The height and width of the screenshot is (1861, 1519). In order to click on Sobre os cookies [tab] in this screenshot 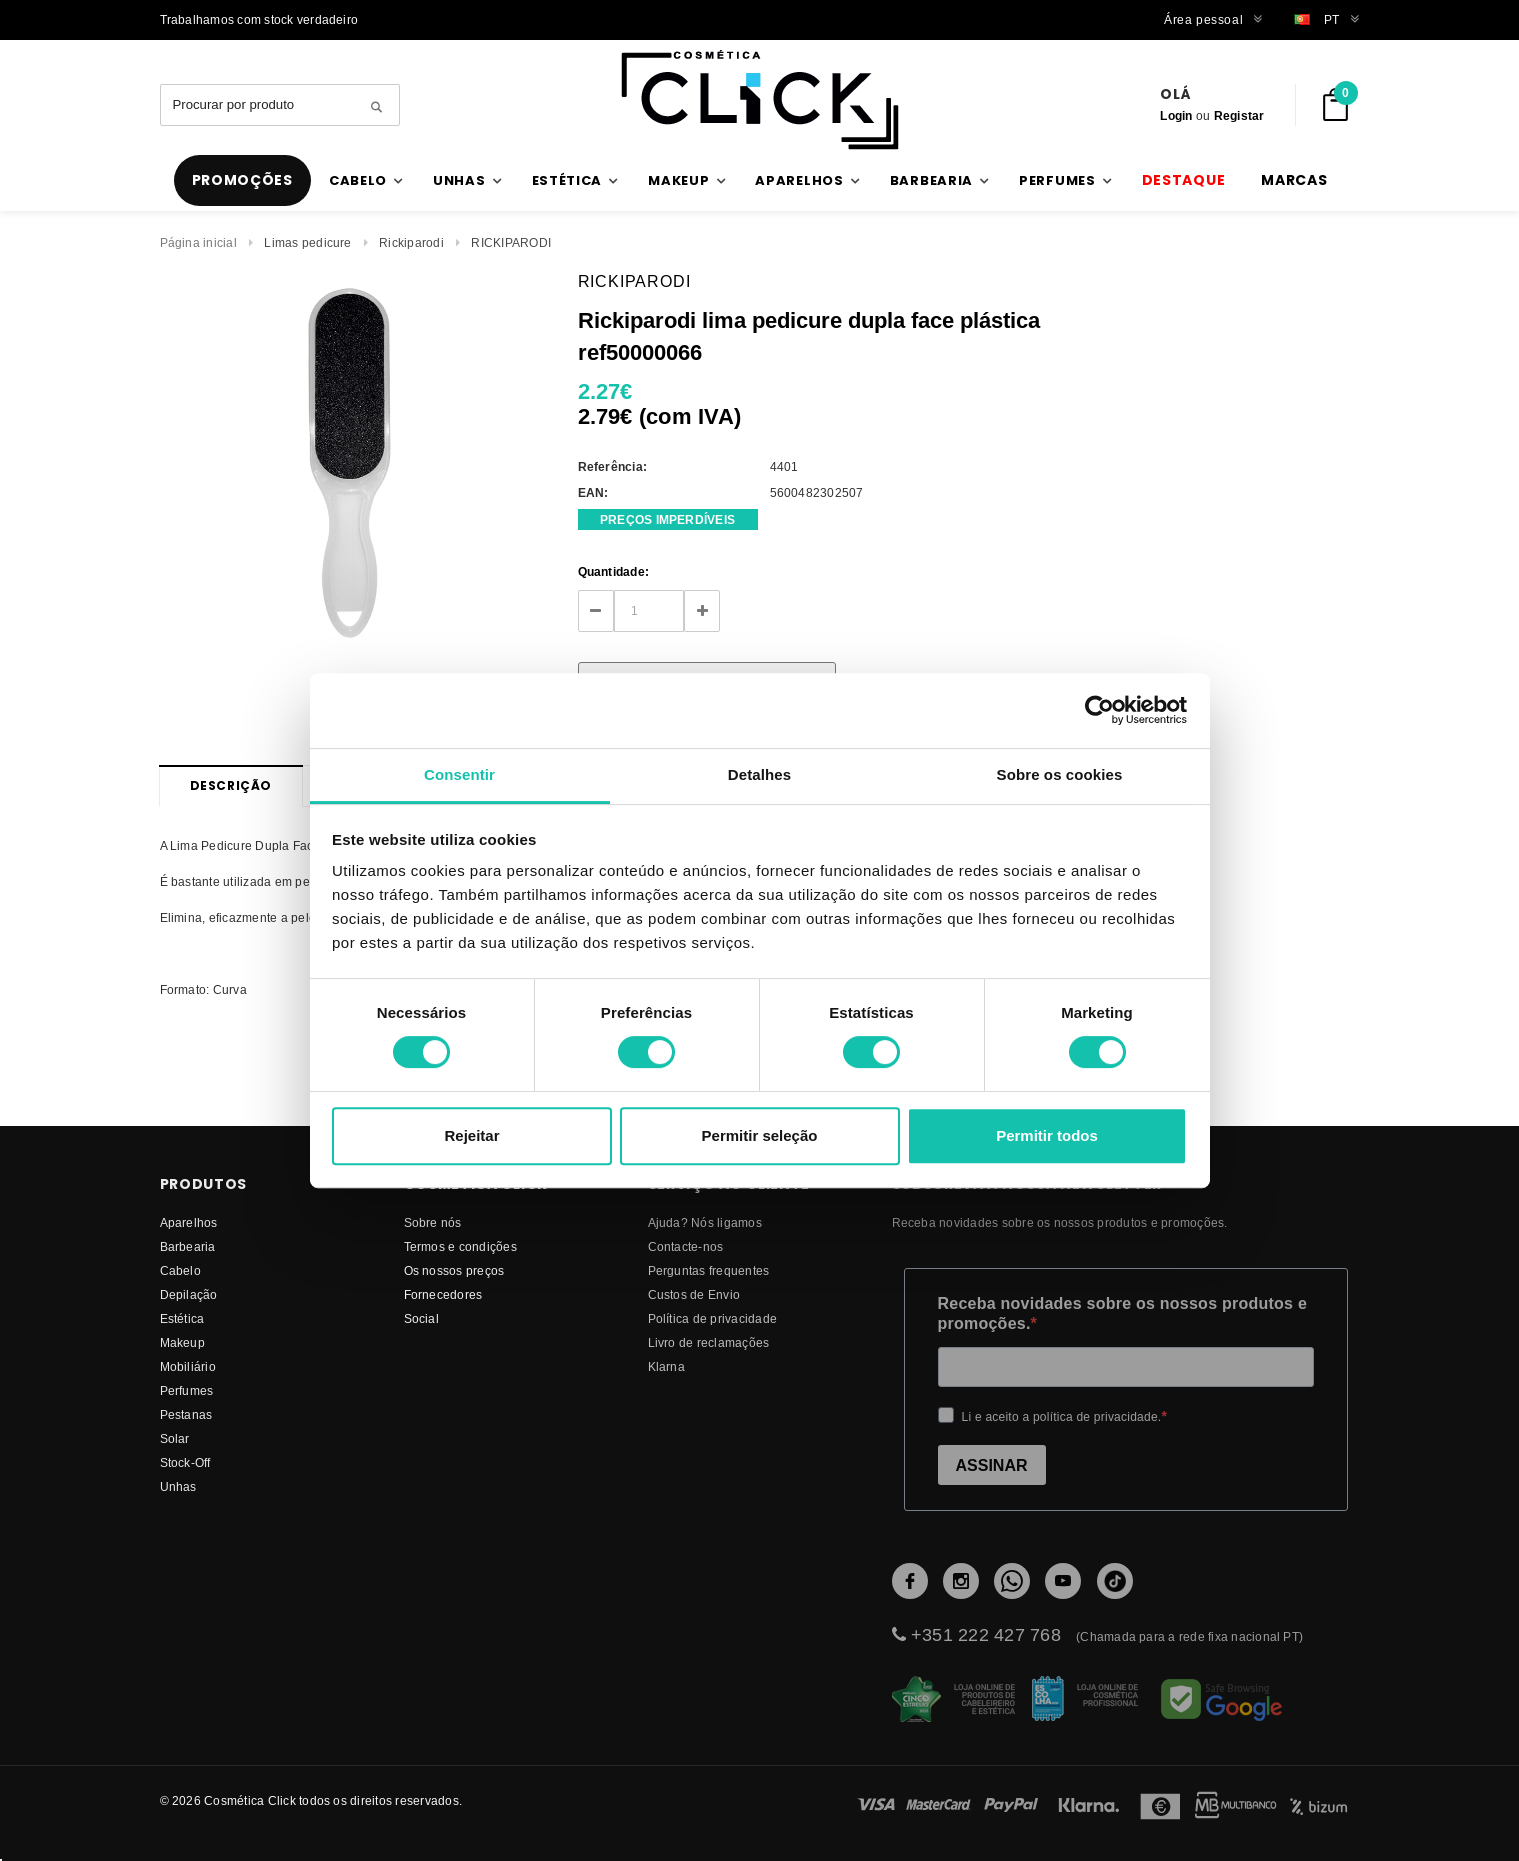, I will do `click(1060, 774)`.